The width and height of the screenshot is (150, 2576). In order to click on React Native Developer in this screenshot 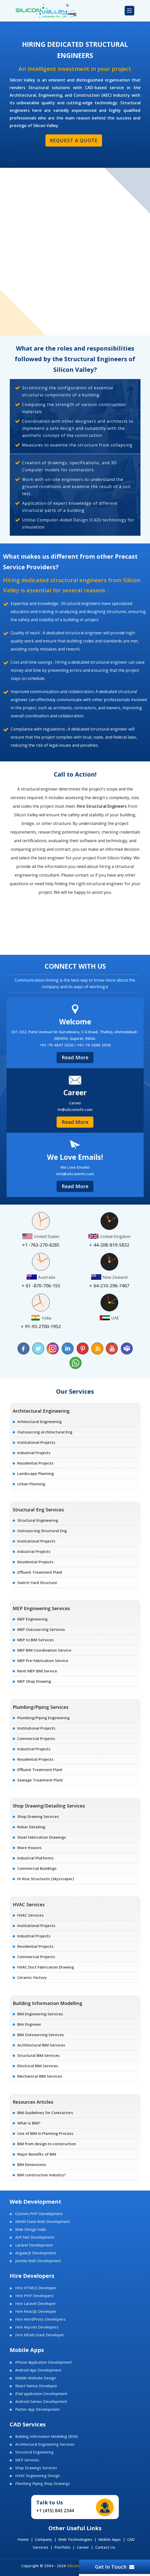, I will do `click(36, 2385)`.